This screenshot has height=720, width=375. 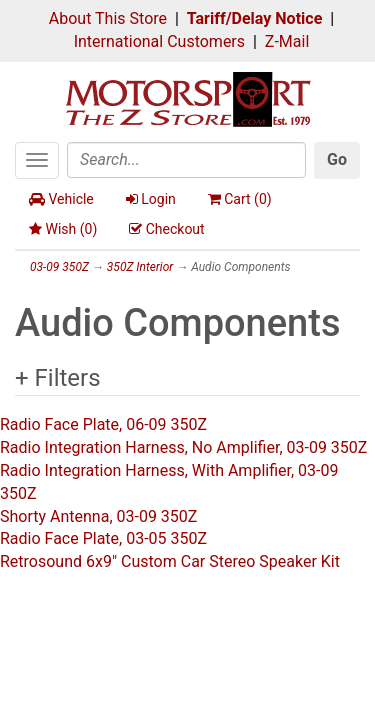 I want to click on Login, so click(x=151, y=199).